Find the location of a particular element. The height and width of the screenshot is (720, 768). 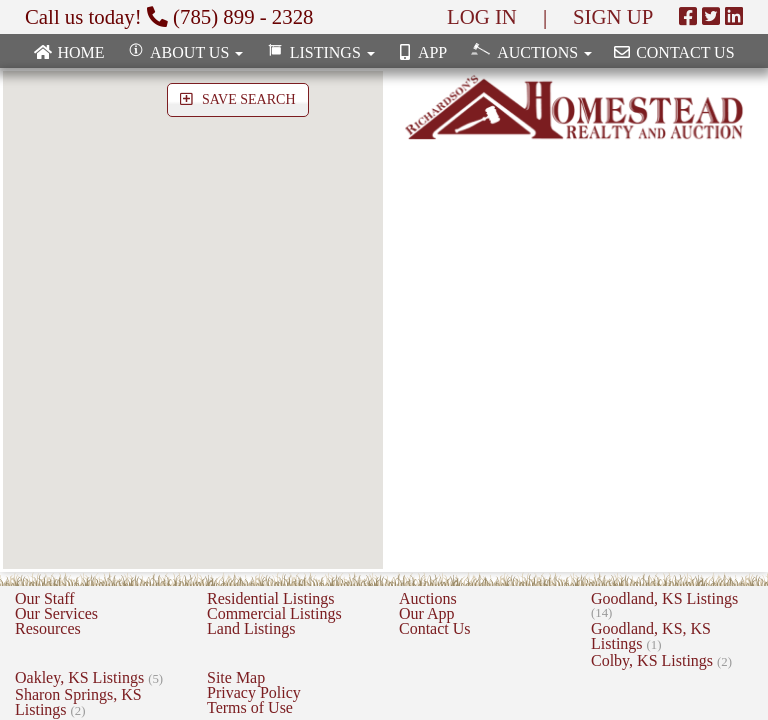

Our App is located at coordinates (427, 613).